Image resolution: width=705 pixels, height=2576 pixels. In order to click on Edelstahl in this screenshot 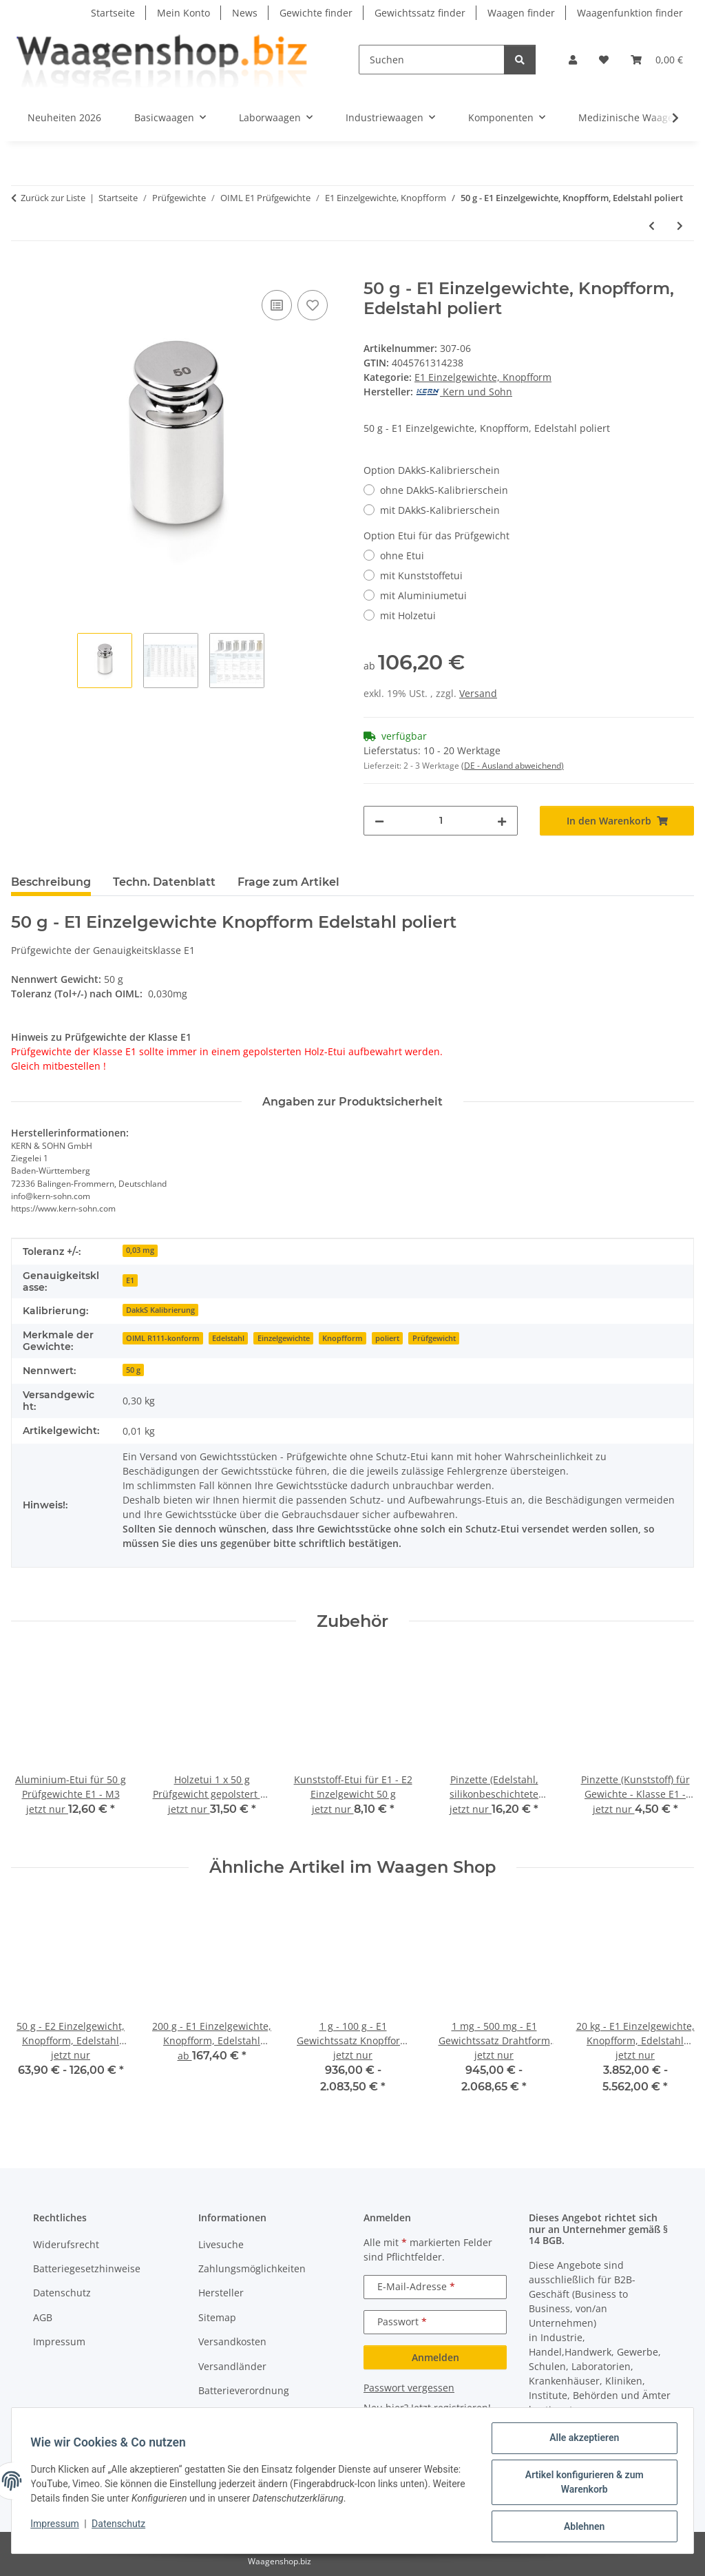, I will do `click(228, 1338)`.